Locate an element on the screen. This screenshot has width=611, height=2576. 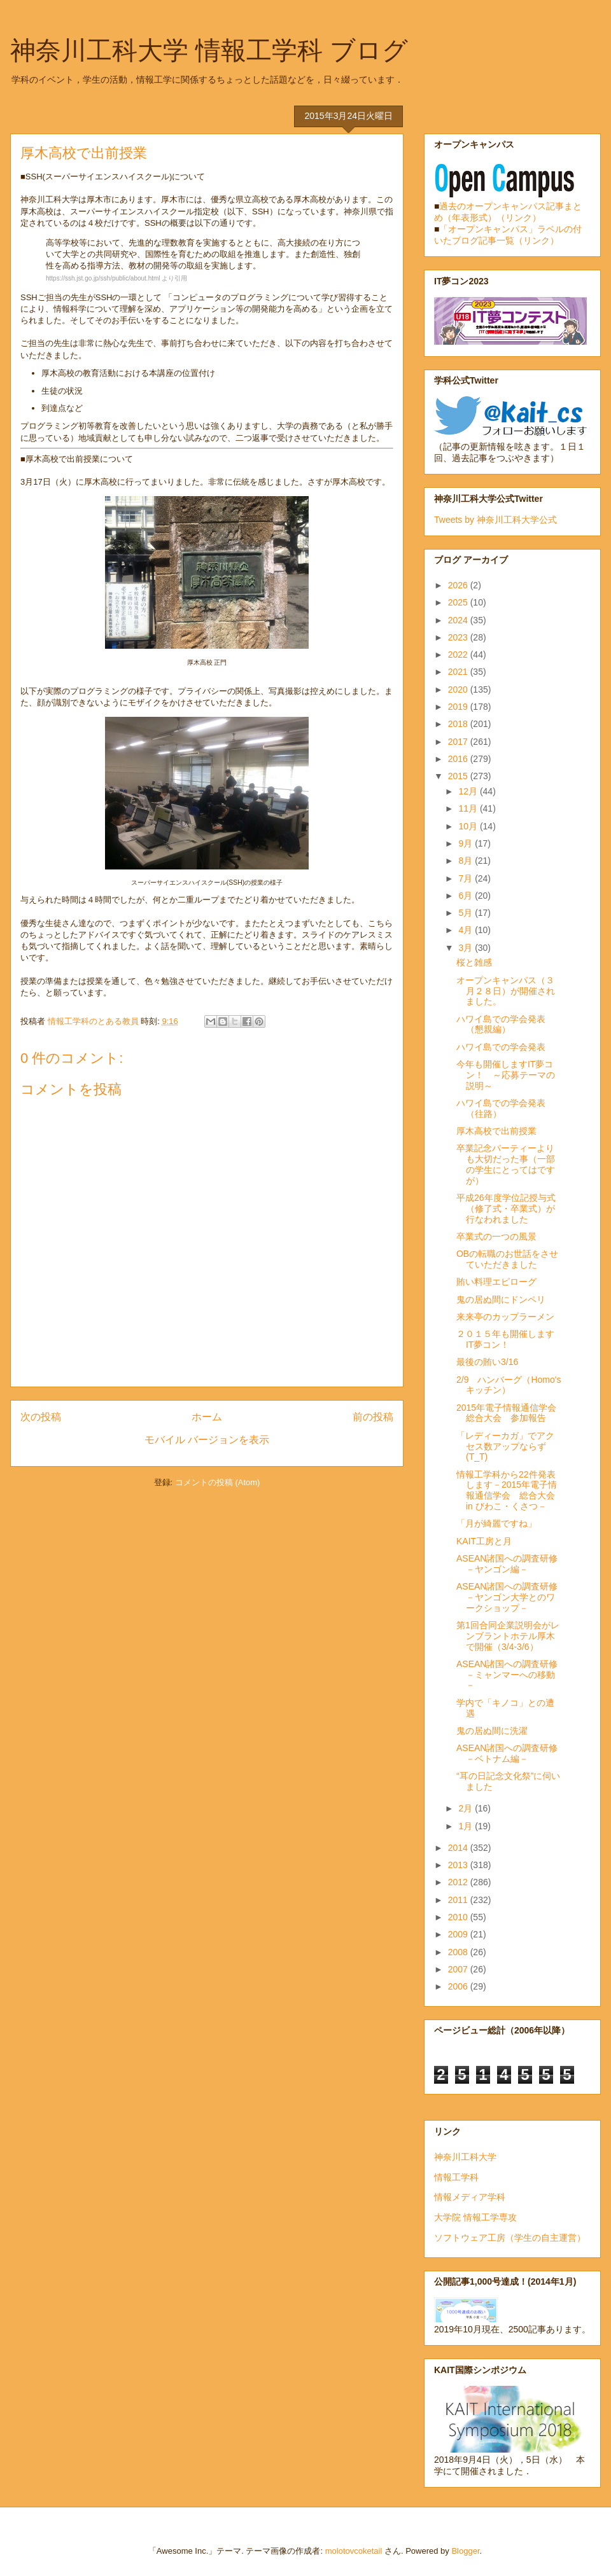
2017 is located at coordinates (459, 742).